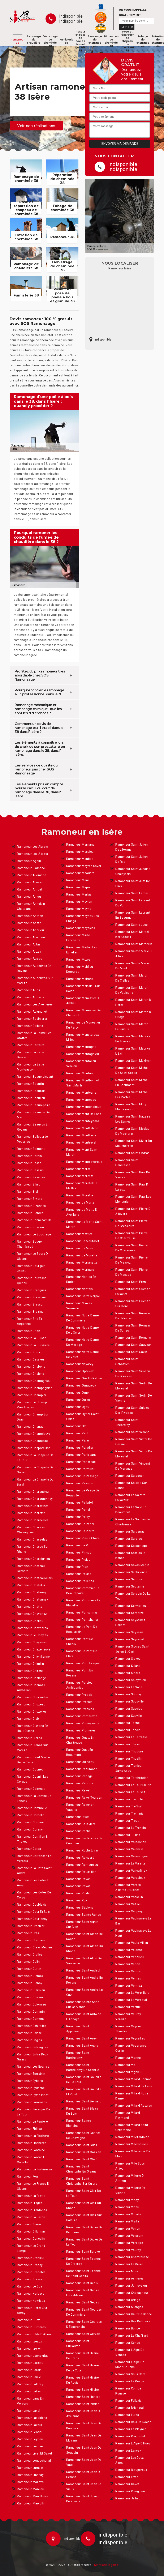  I want to click on Poseur et pose de poêle à bois et granulé 38, so click(80, 41).